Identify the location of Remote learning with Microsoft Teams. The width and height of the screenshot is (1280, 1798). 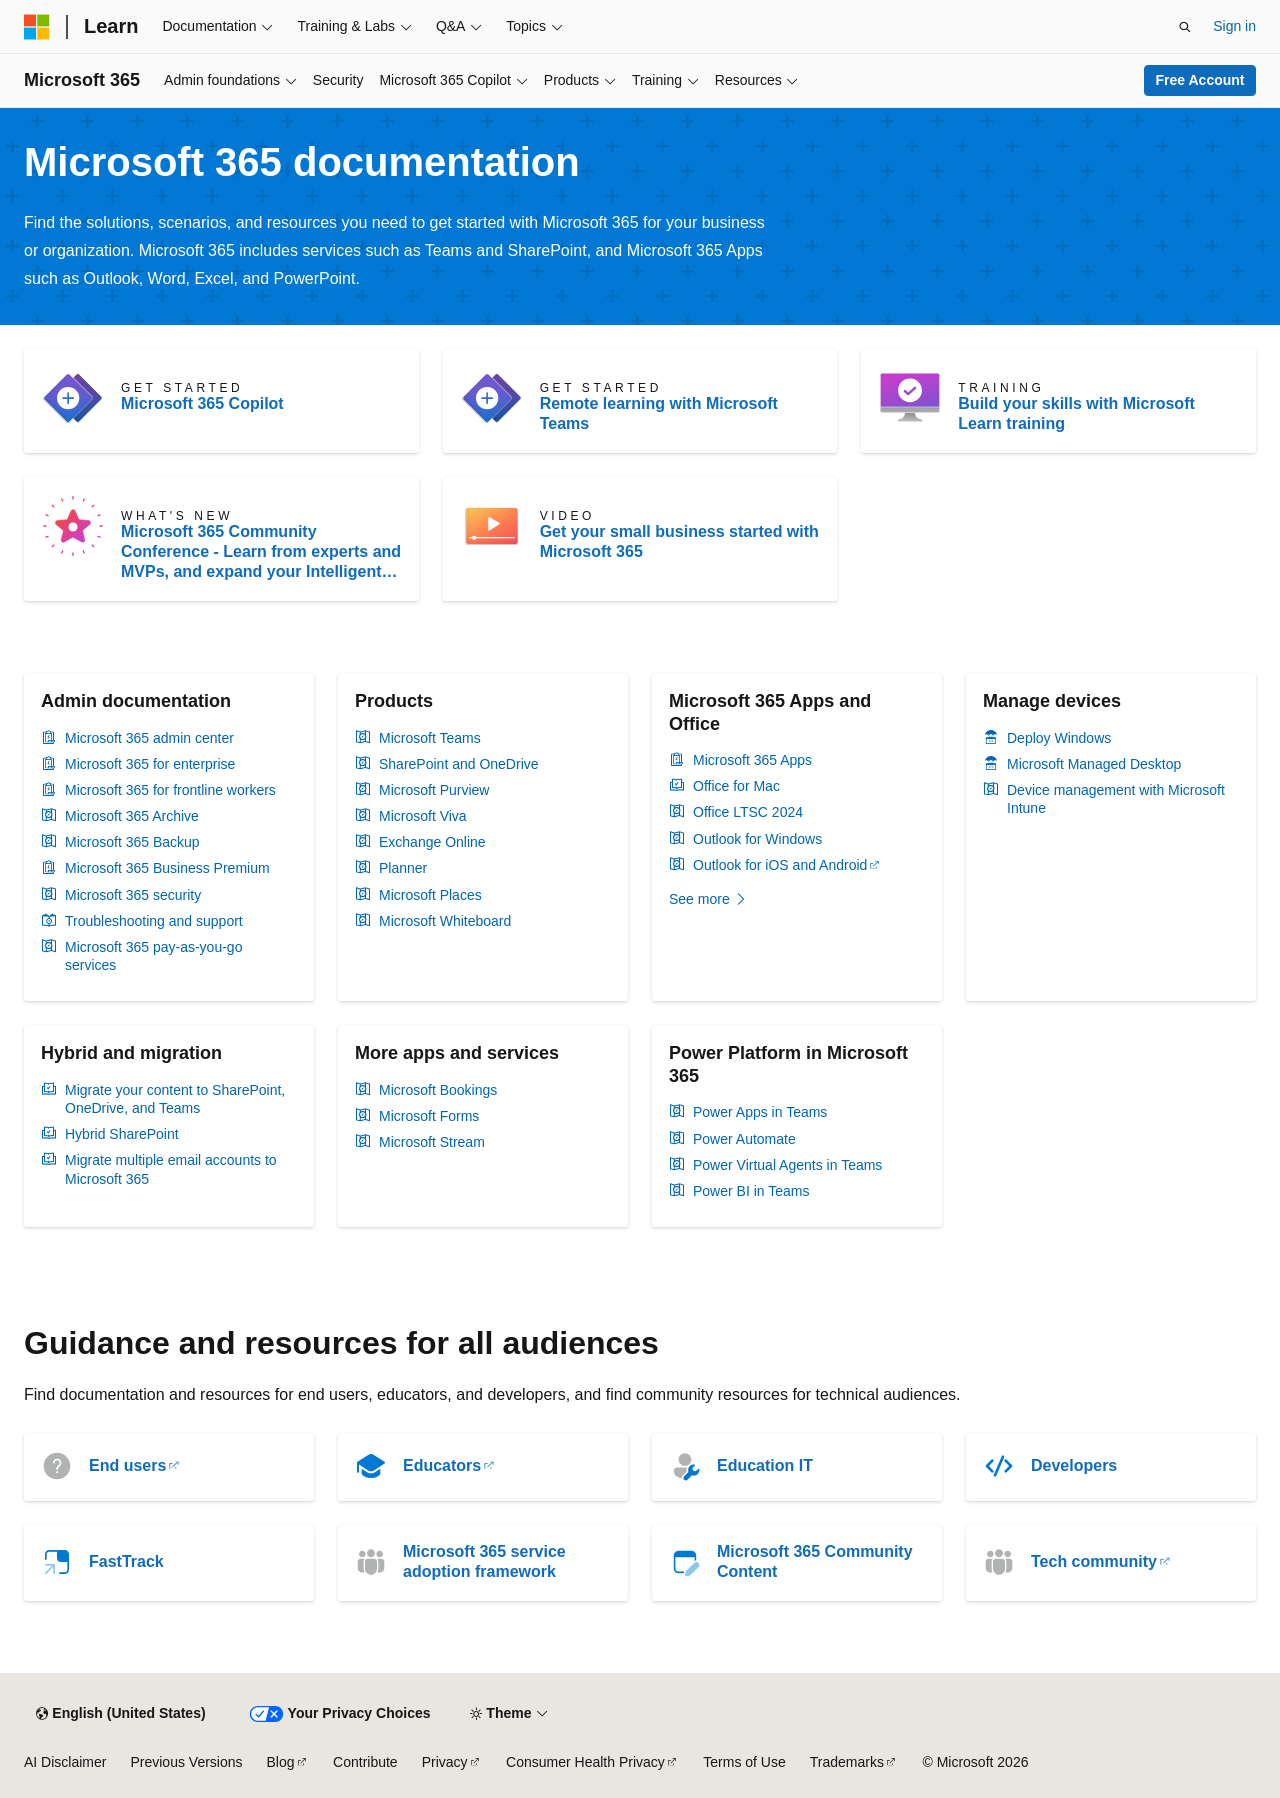
(659, 413).